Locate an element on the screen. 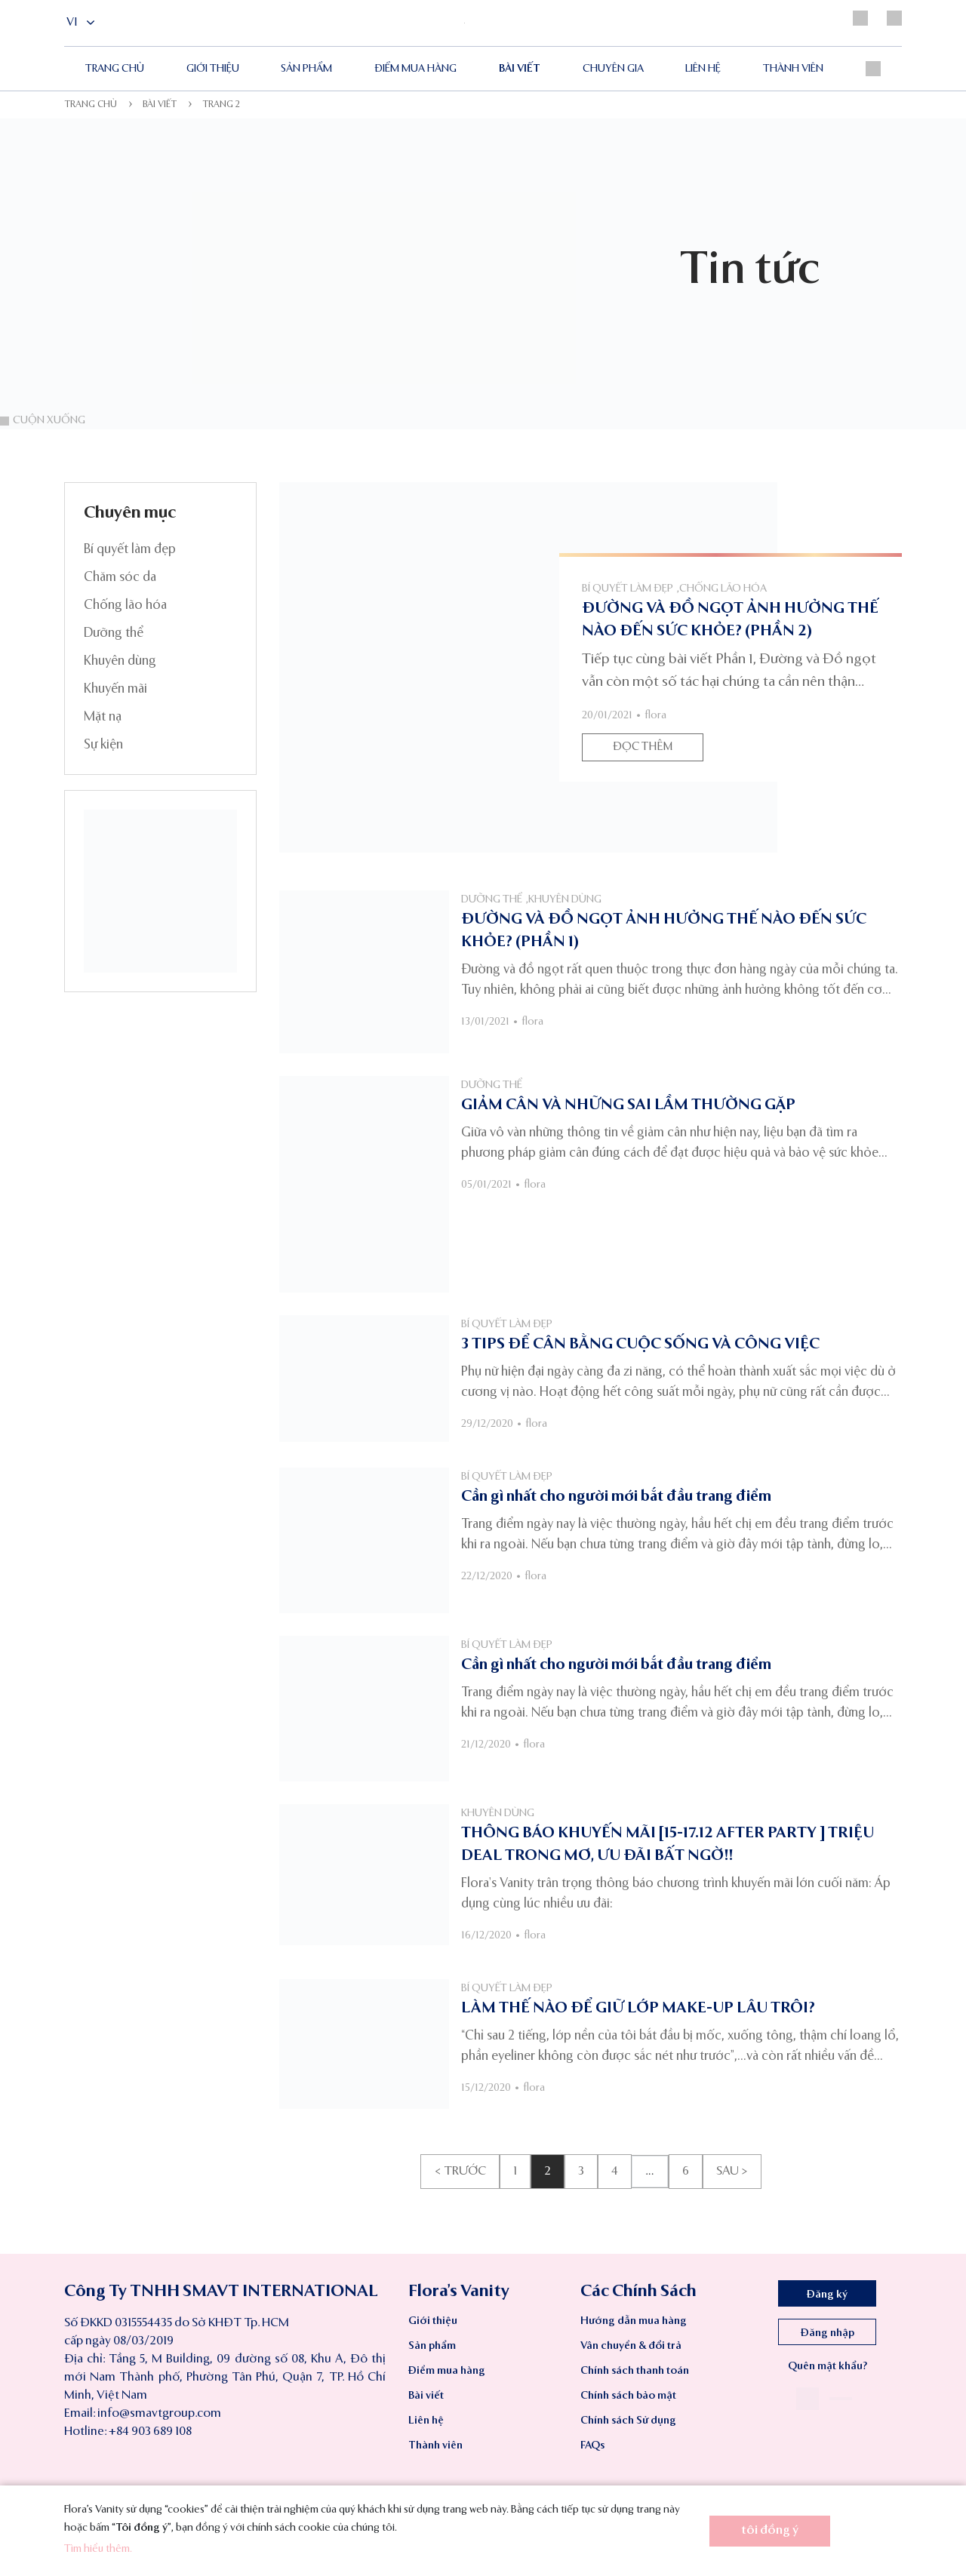 The image size is (966, 2576). Điểm mua hàng is located at coordinates (446, 2370).